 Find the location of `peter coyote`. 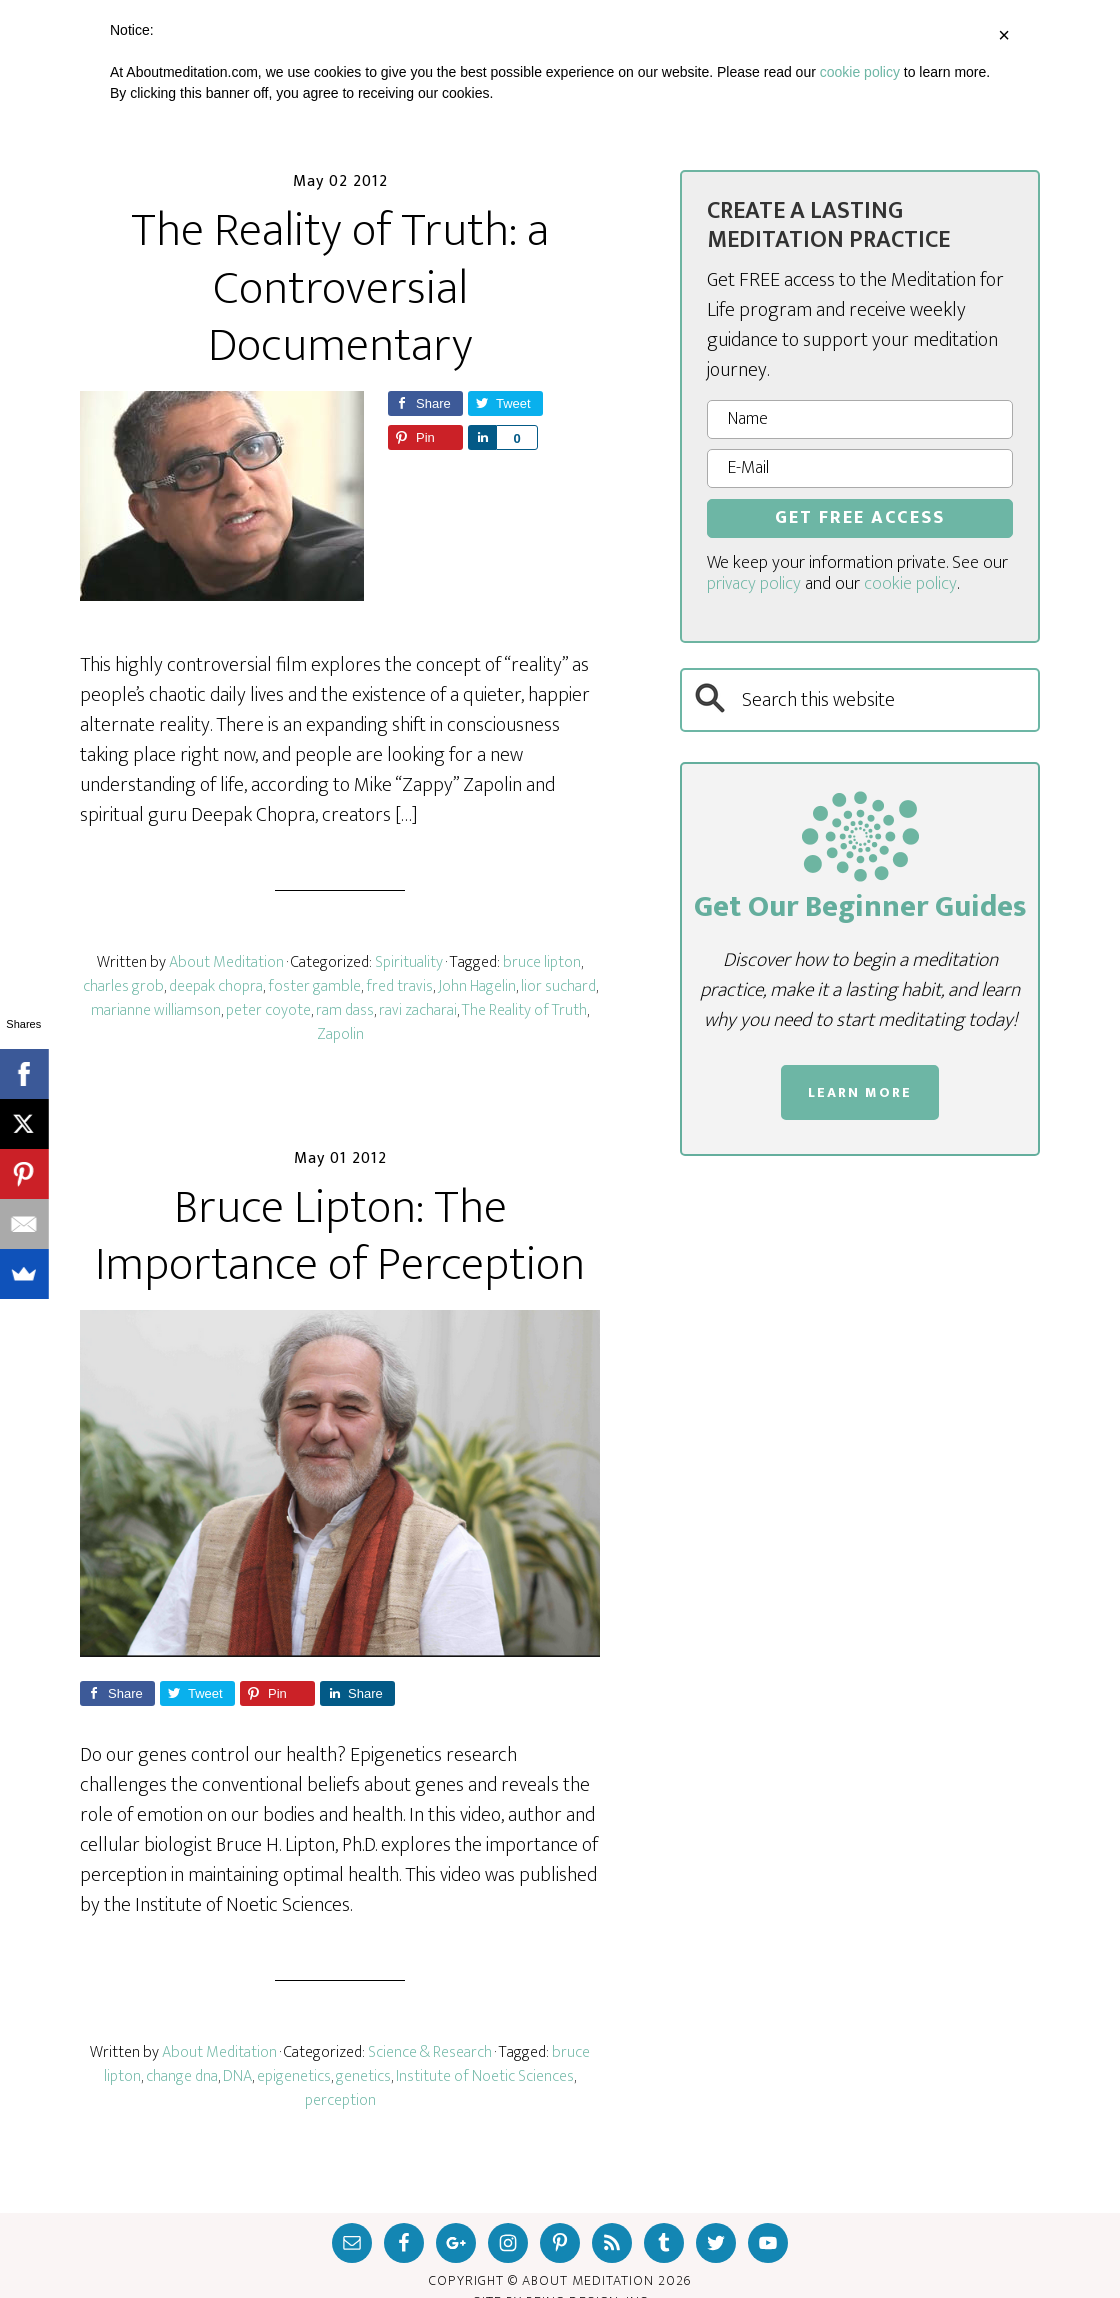

peter coyote is located at coordinates (268, 1010).